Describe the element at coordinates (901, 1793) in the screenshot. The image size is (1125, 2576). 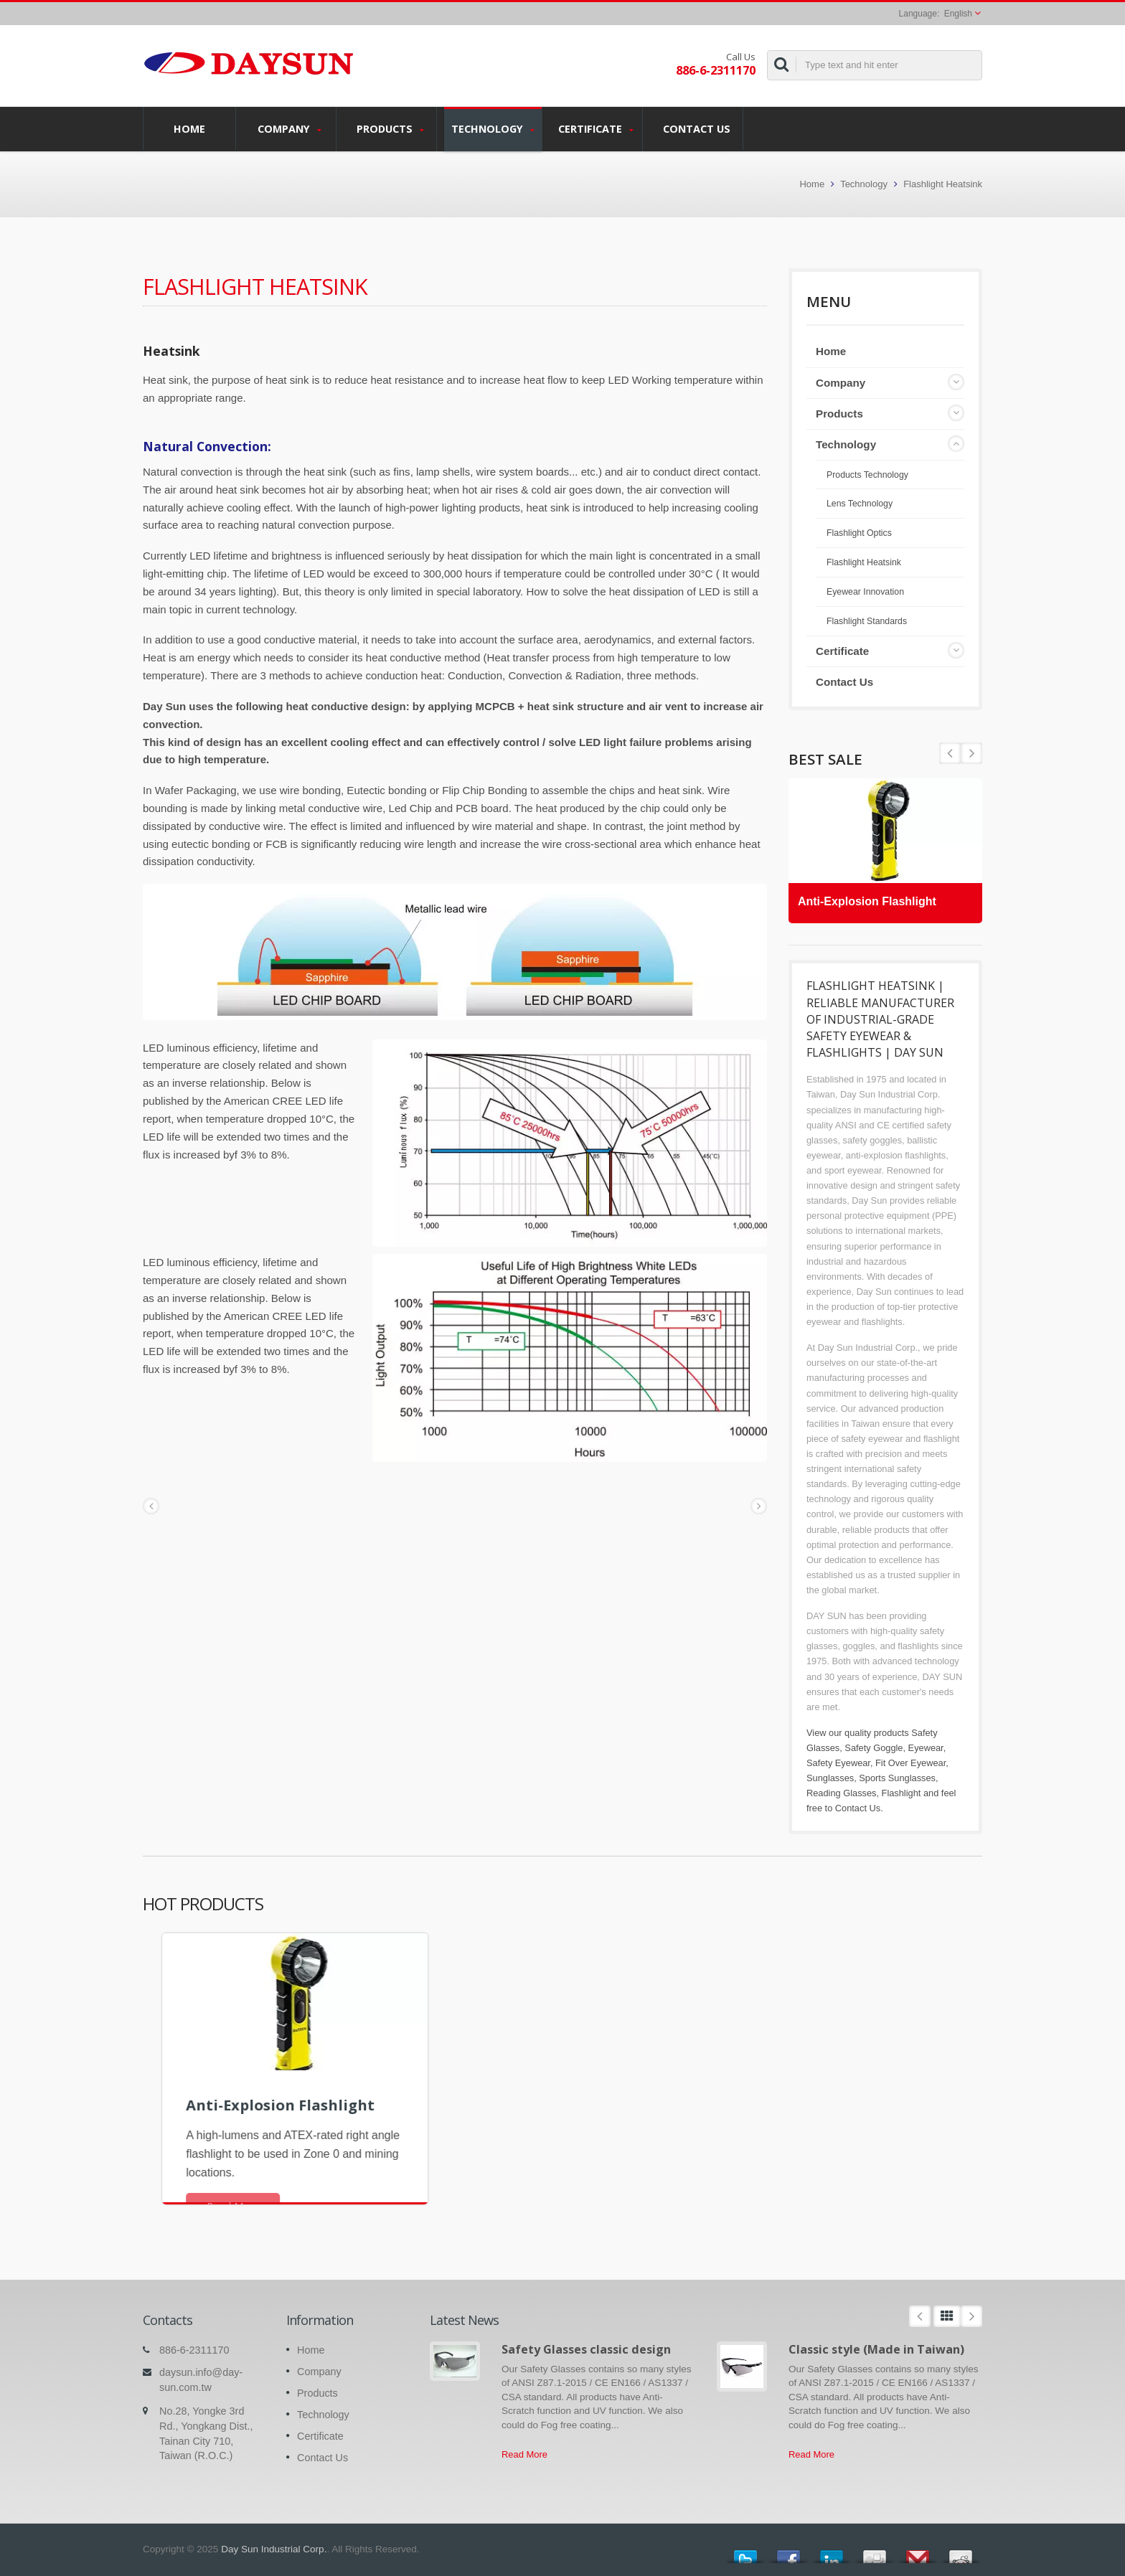
I see `Flashlight` at that location.